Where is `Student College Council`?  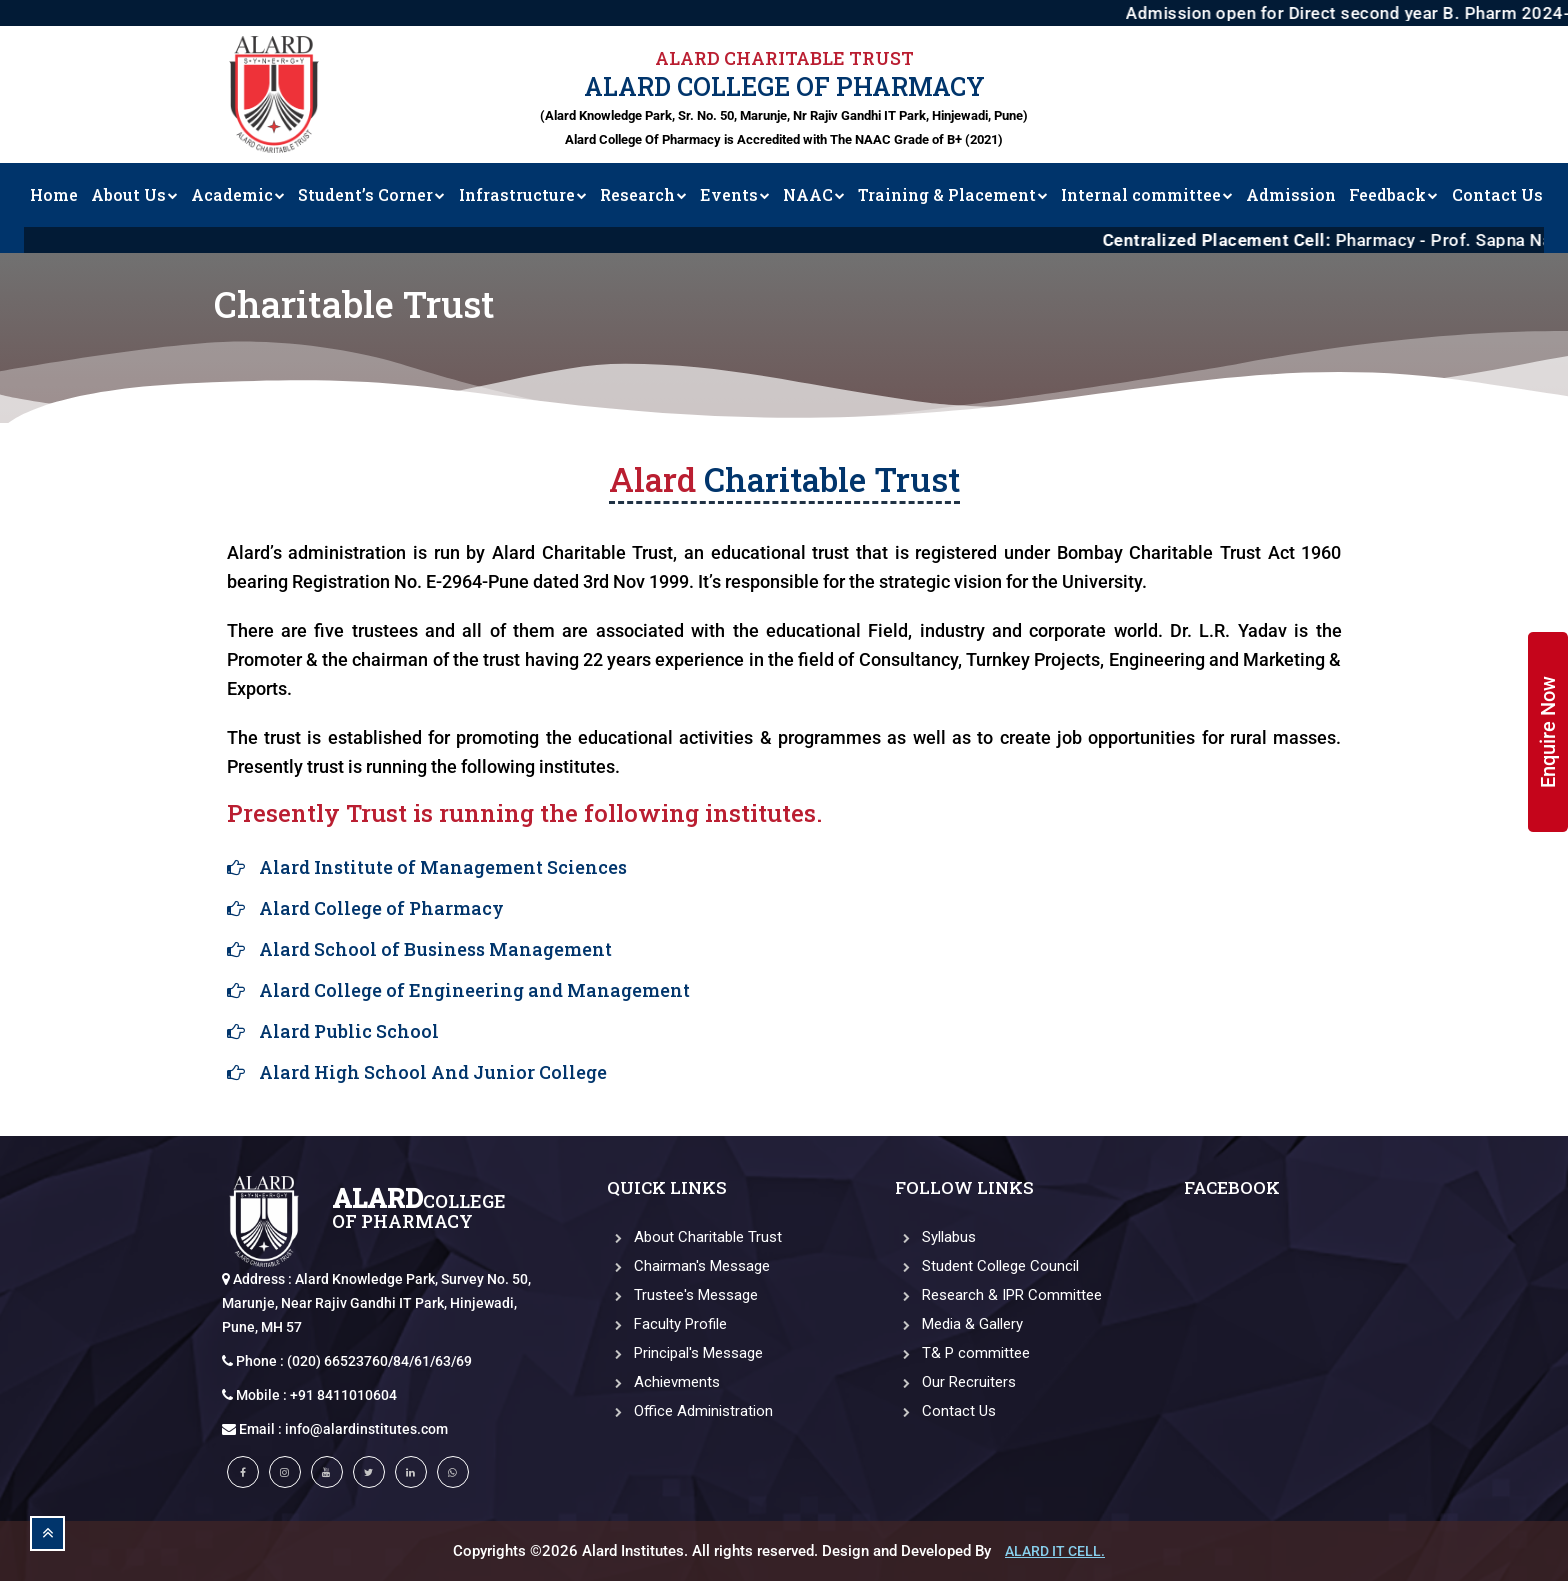 Student College Council is located at coordinates (987, 1266).